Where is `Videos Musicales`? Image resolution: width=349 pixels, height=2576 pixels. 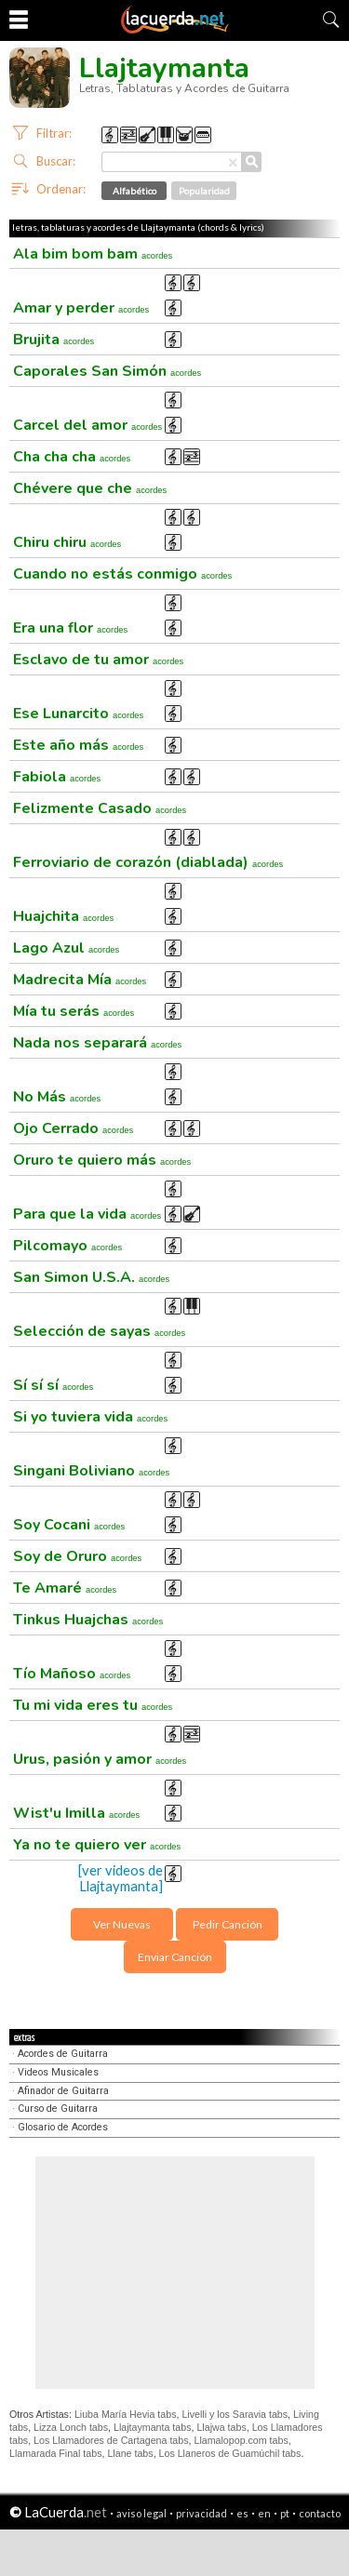 Videos Musicales is located at coordinates (58, 2072).